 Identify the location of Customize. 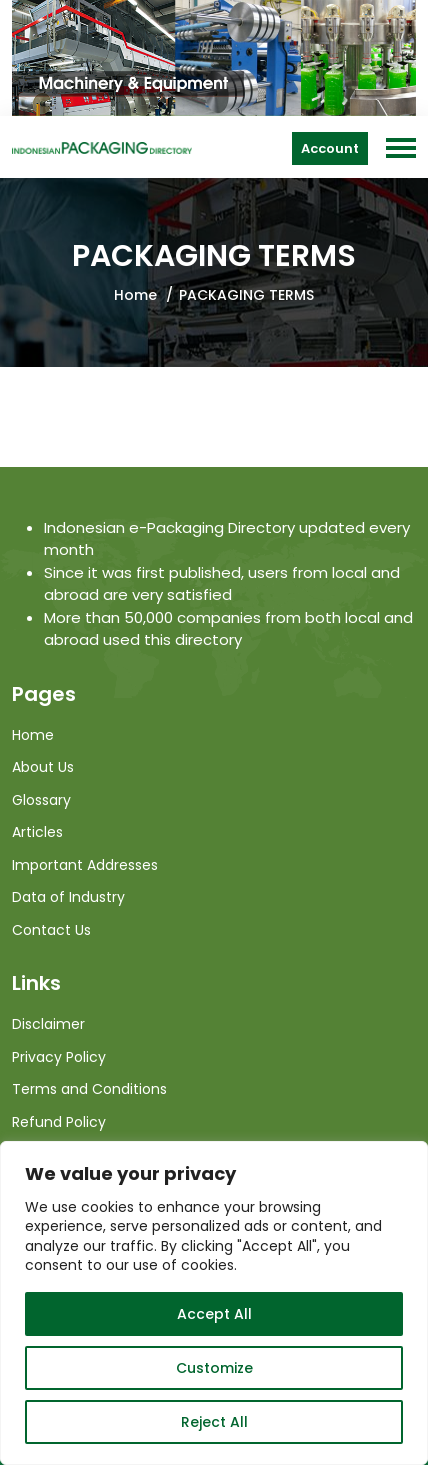
(214, 1368).